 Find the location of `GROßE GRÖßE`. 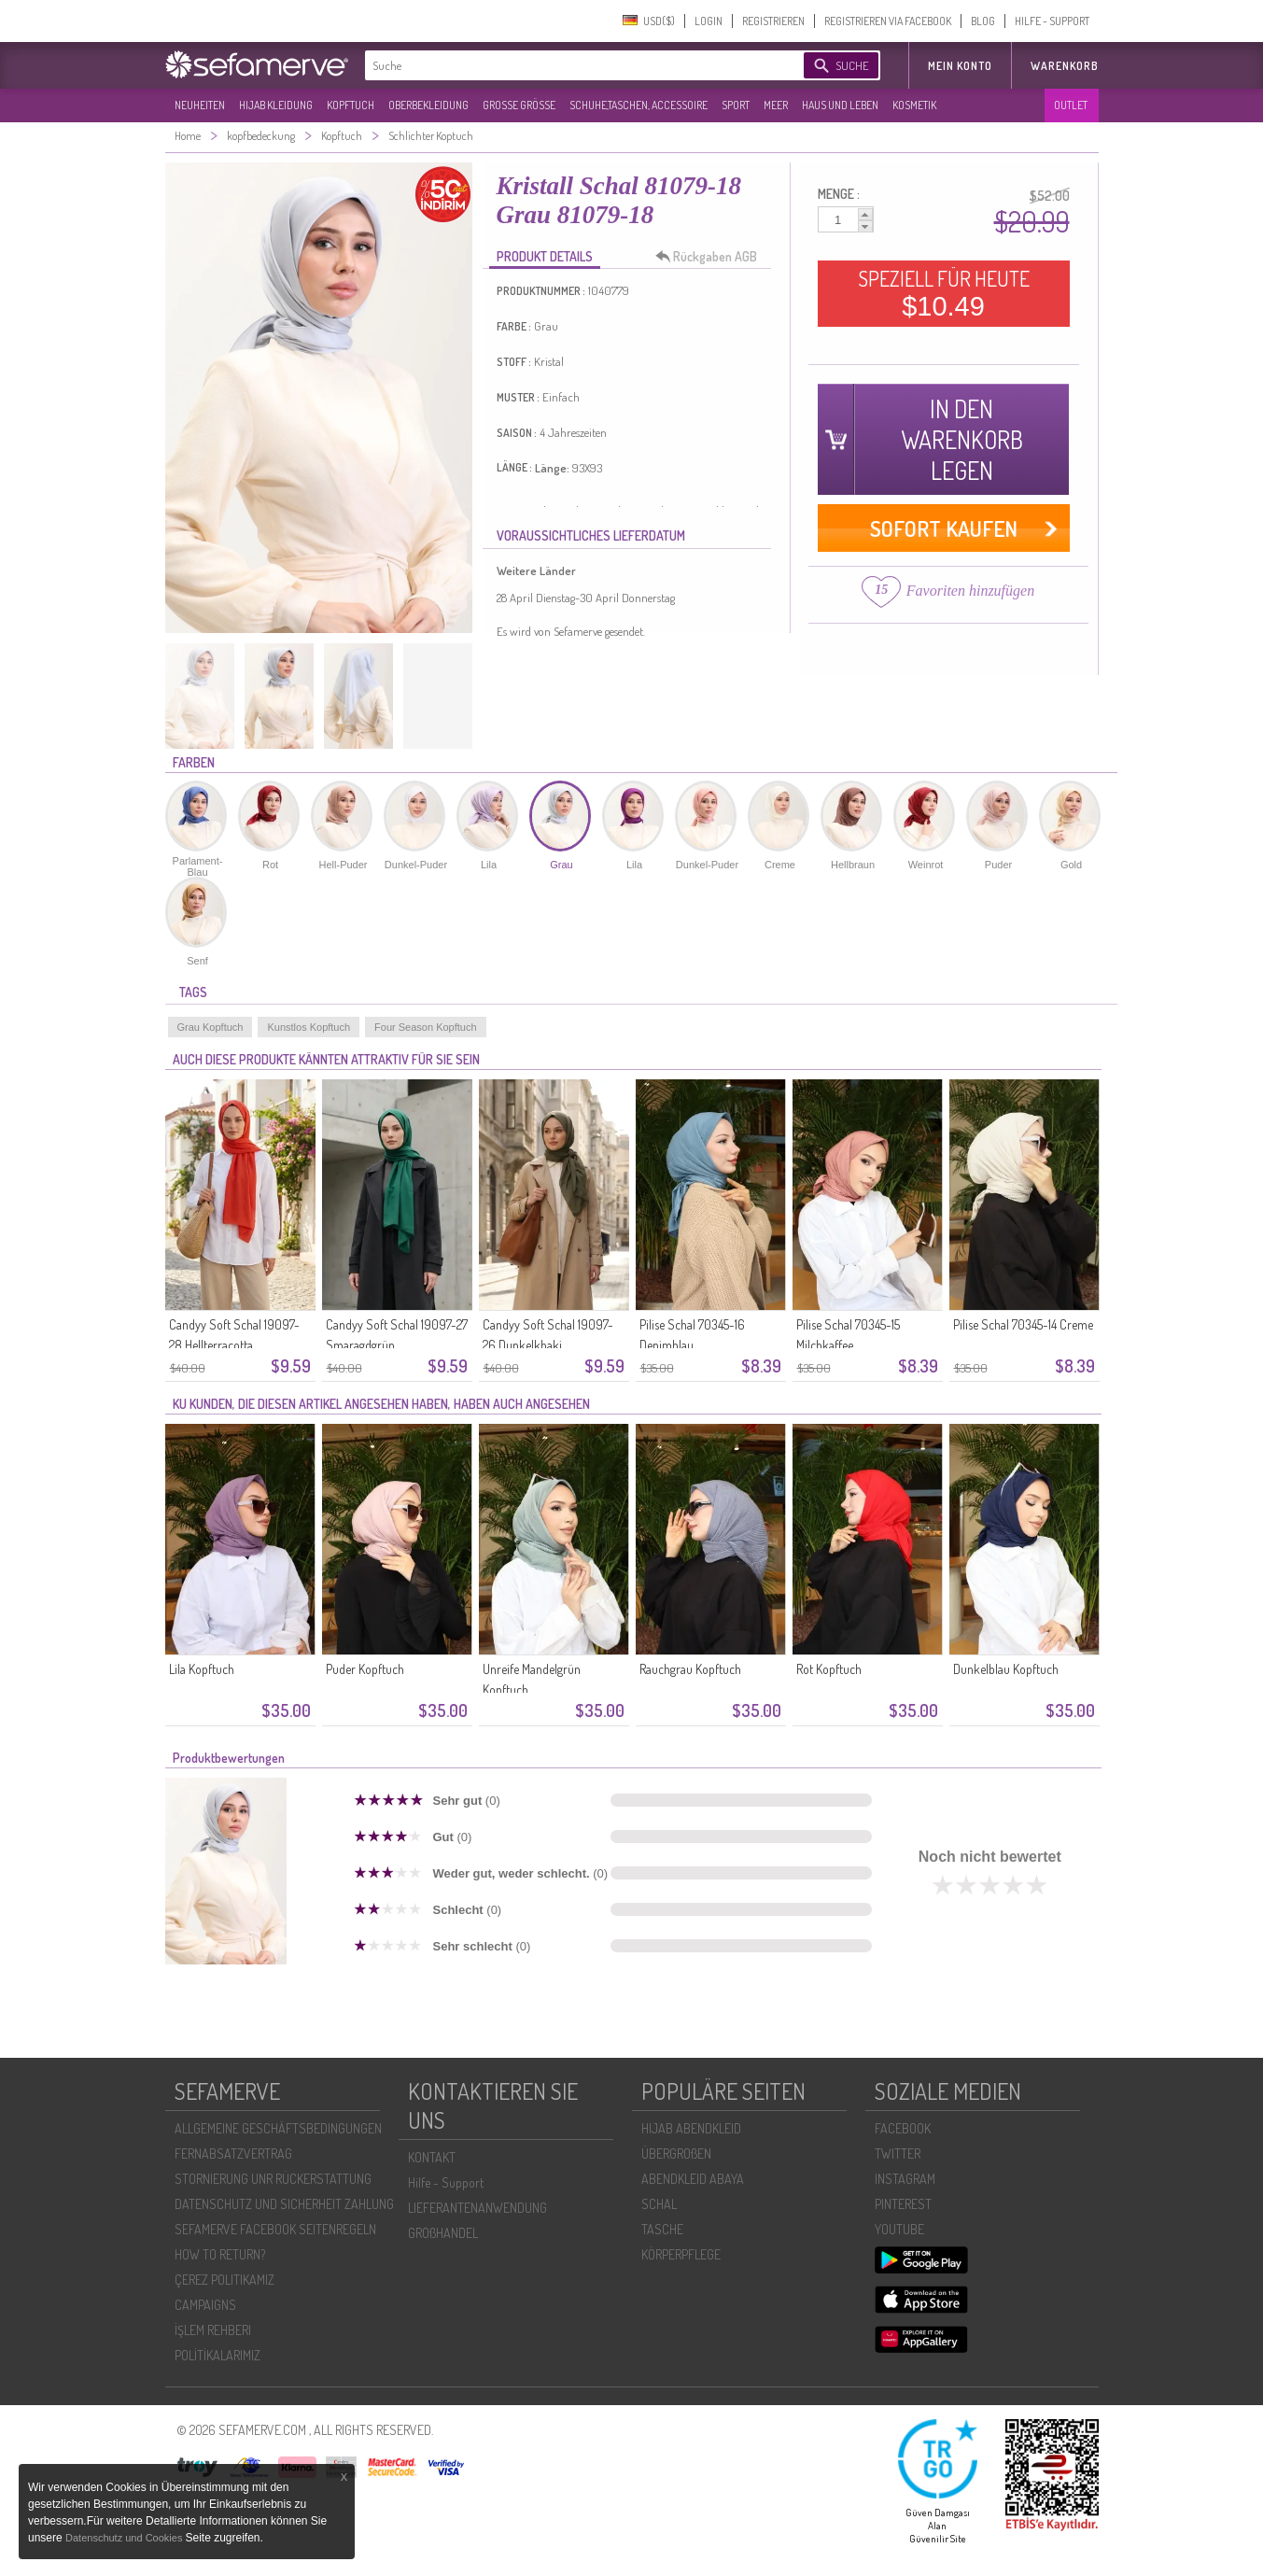

GROßE GRÖßE is located at coordinates (519, 105).